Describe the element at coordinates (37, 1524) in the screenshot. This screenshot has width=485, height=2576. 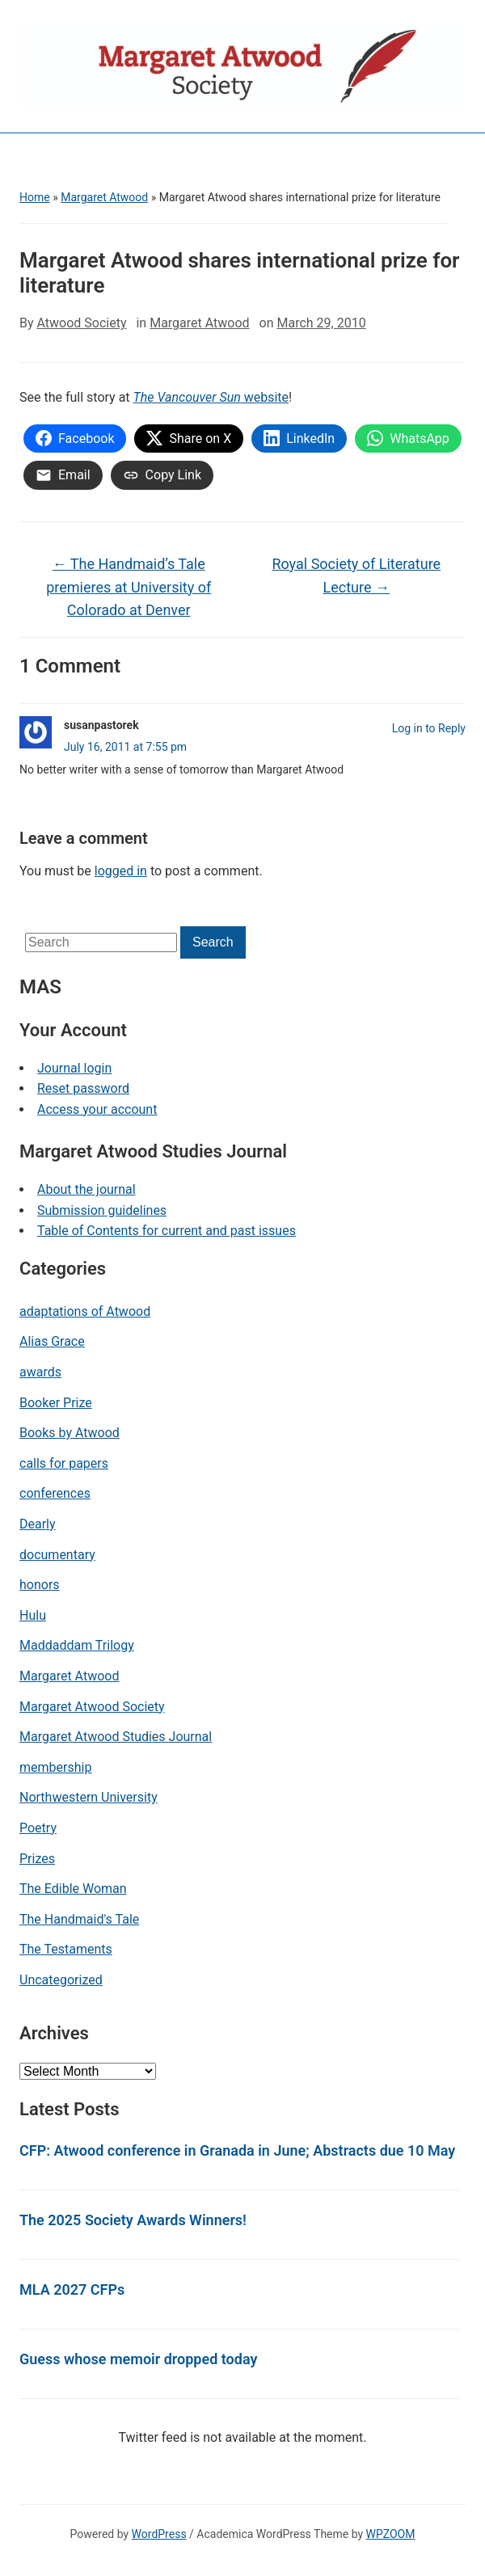
I see `Dearly` at that location.